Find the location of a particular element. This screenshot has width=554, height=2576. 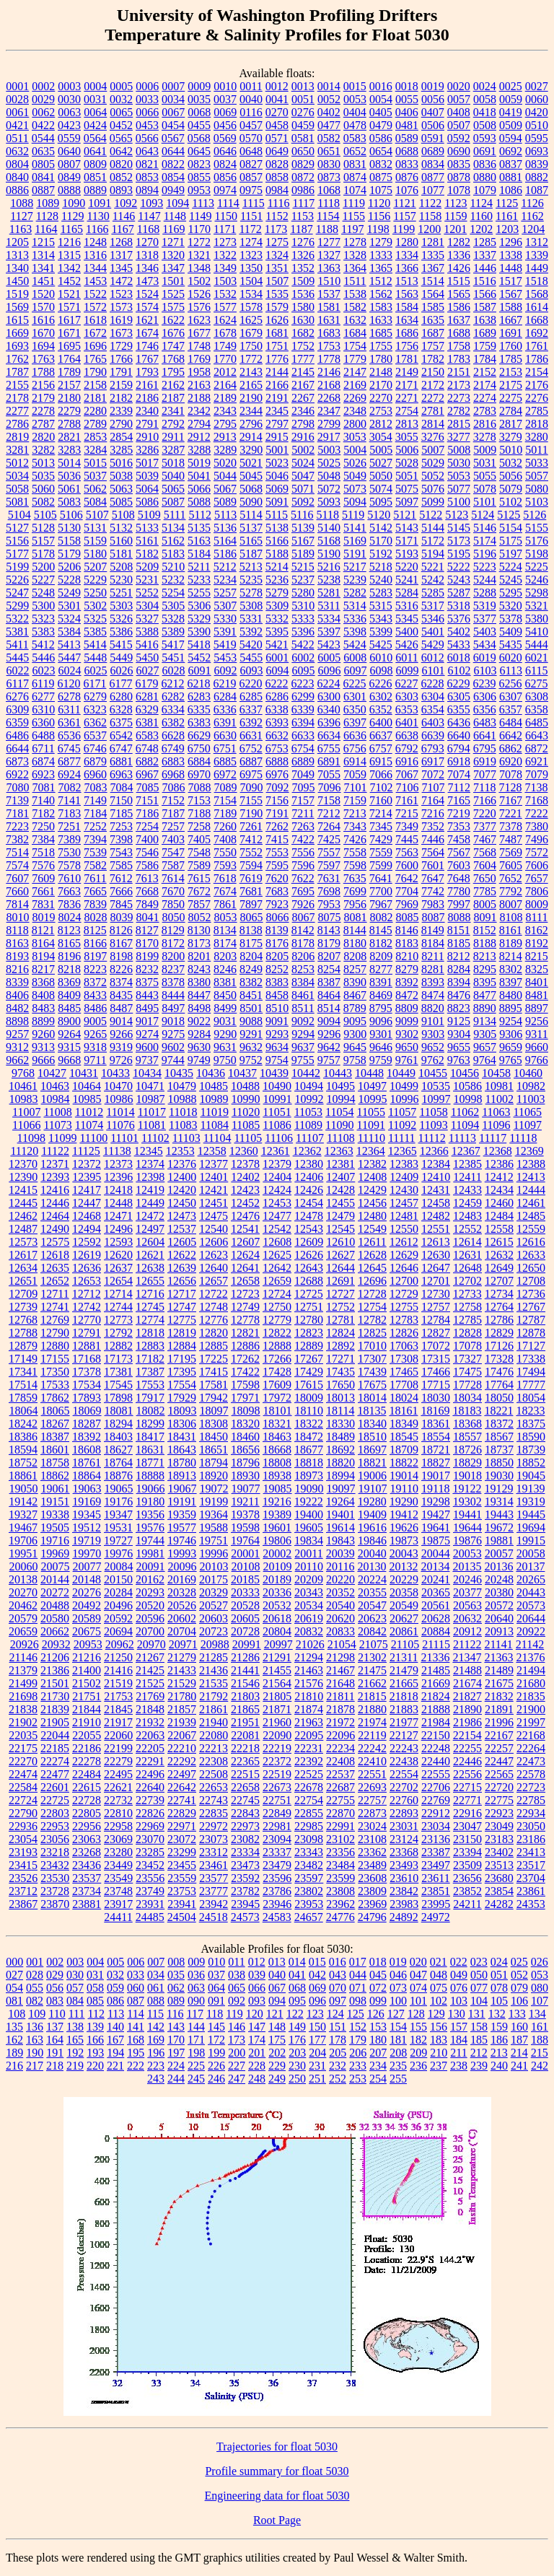

5161 is located at coordinates (147, 541).